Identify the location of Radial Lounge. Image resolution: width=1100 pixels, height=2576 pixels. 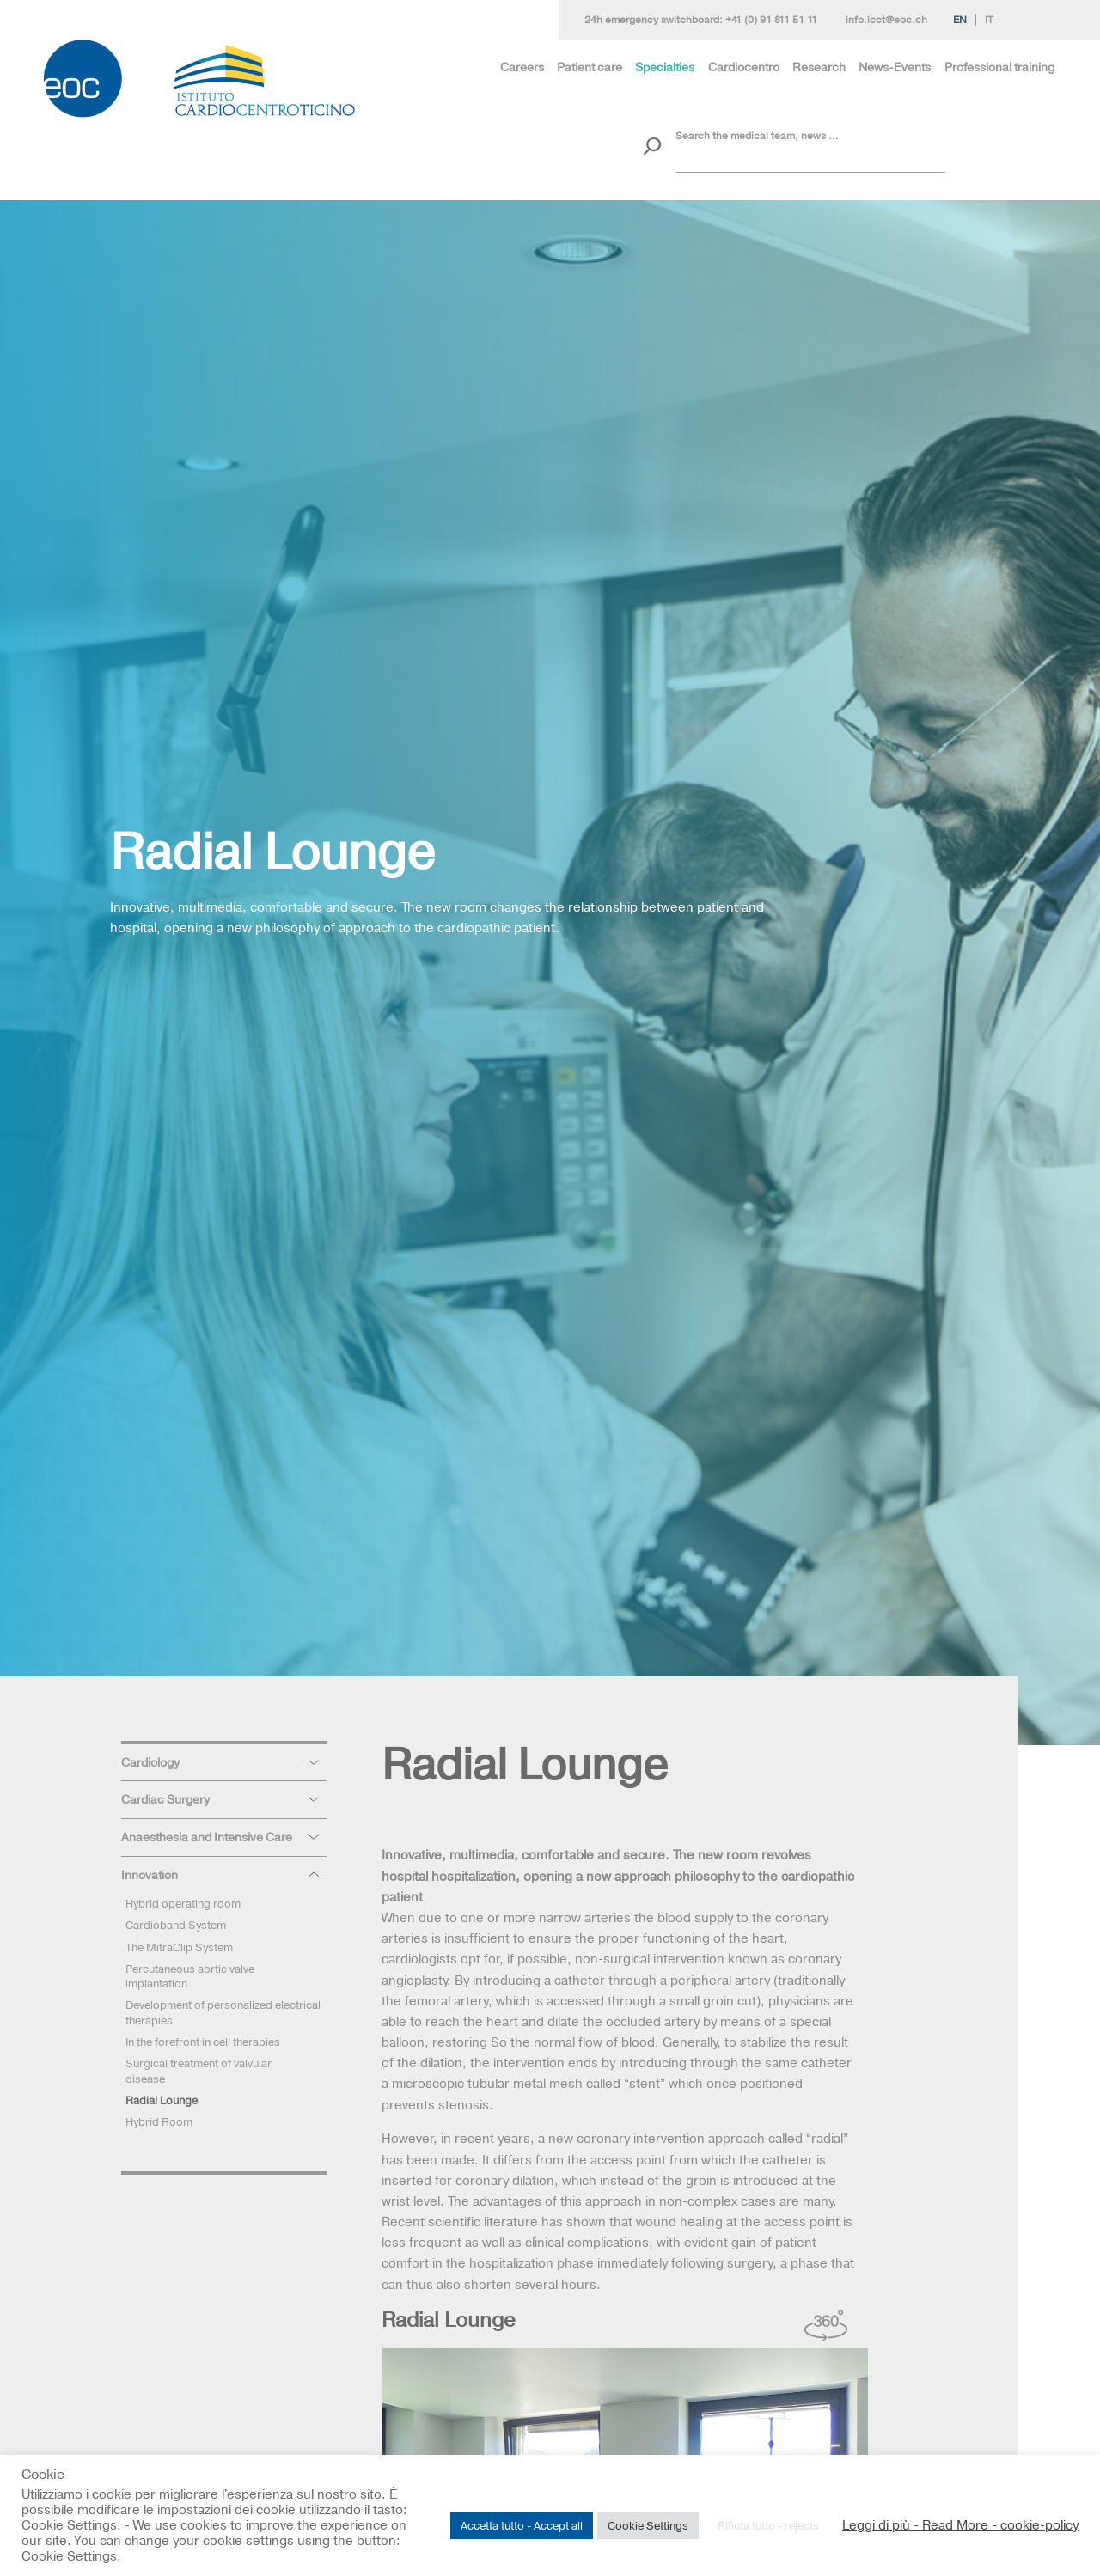
(161, 2100).